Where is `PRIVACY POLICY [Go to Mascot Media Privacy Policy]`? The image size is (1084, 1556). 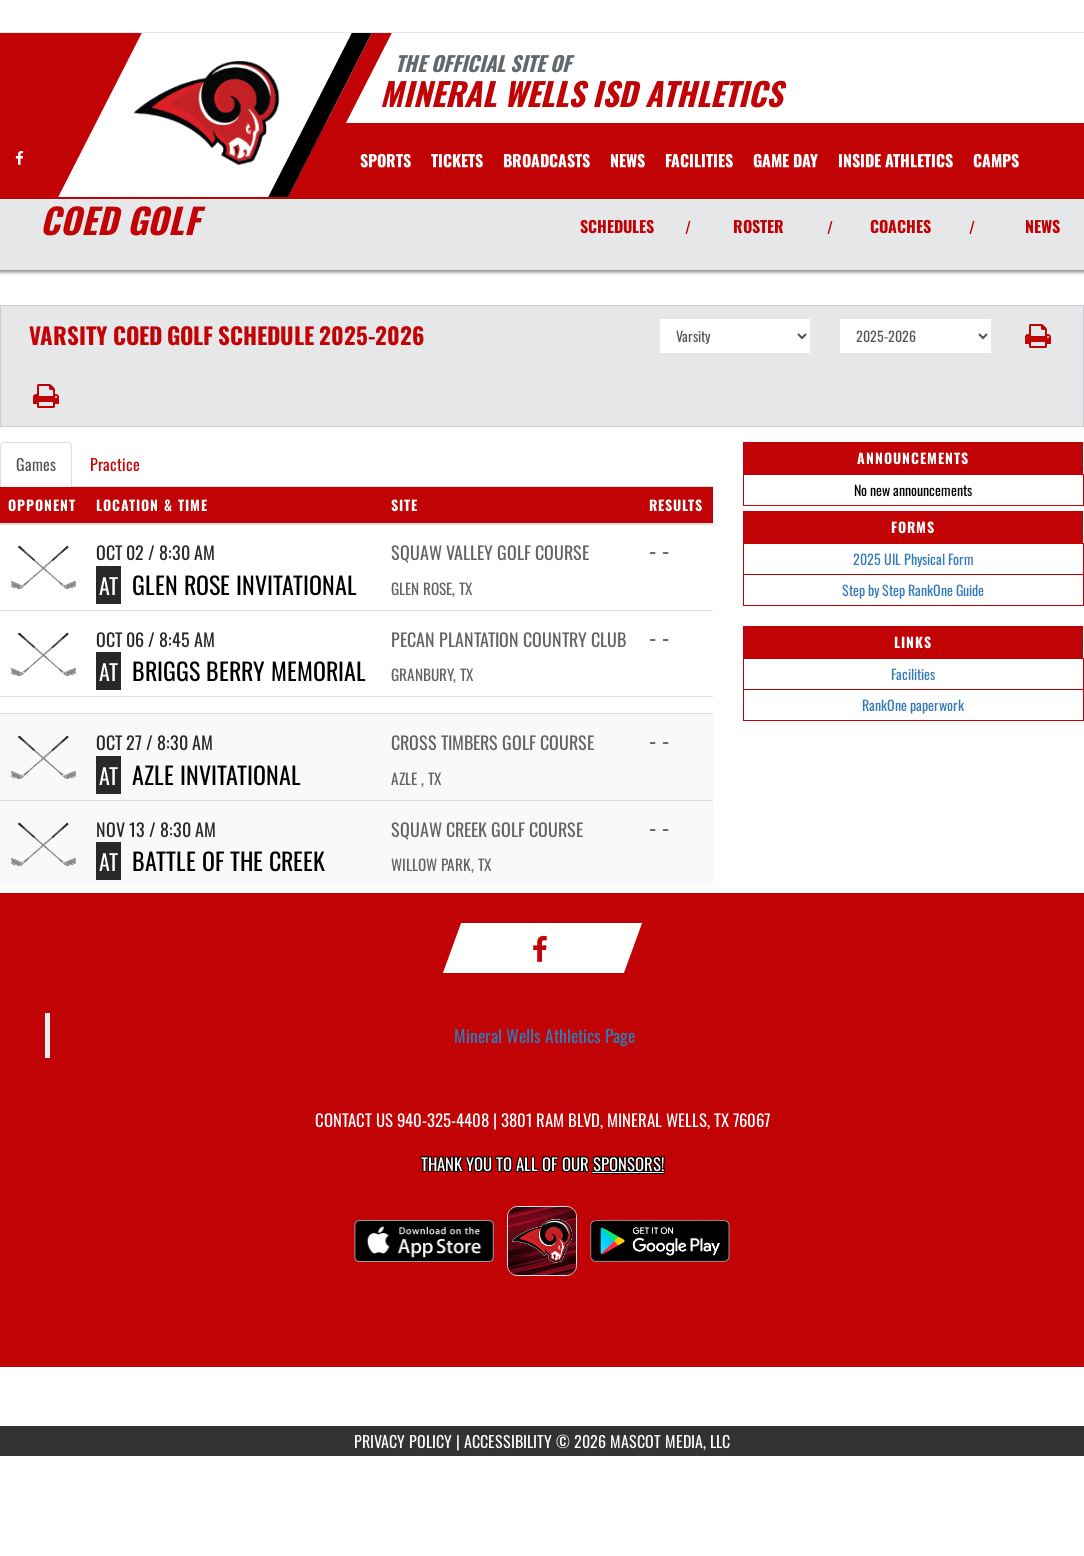 PRIVACY POLICY [Go to Mascot Media Privacy Policy] is located at coordinates (403, 1441).